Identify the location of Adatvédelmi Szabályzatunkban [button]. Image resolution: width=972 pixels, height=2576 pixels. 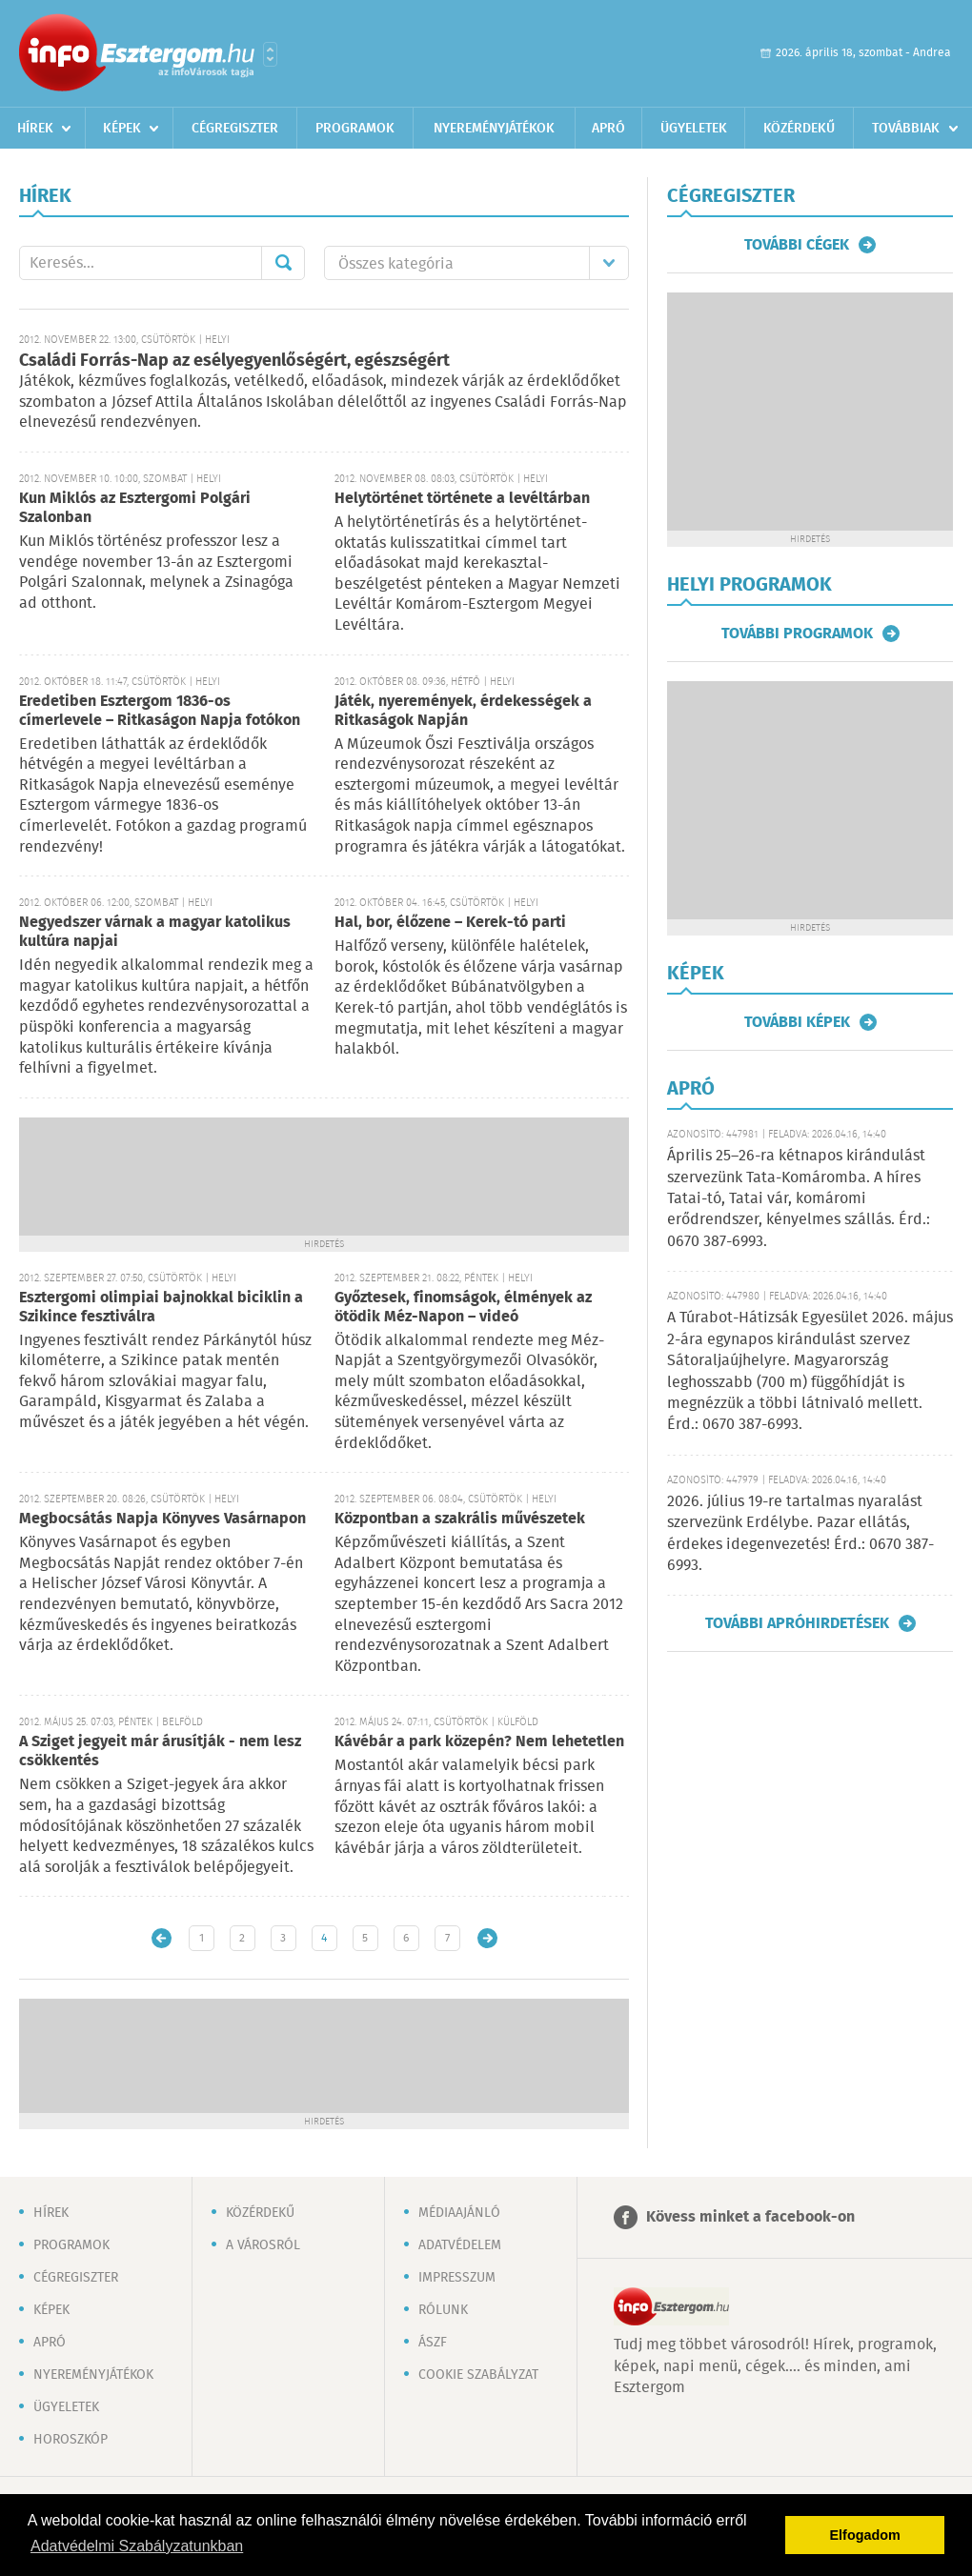
(136, 2546).